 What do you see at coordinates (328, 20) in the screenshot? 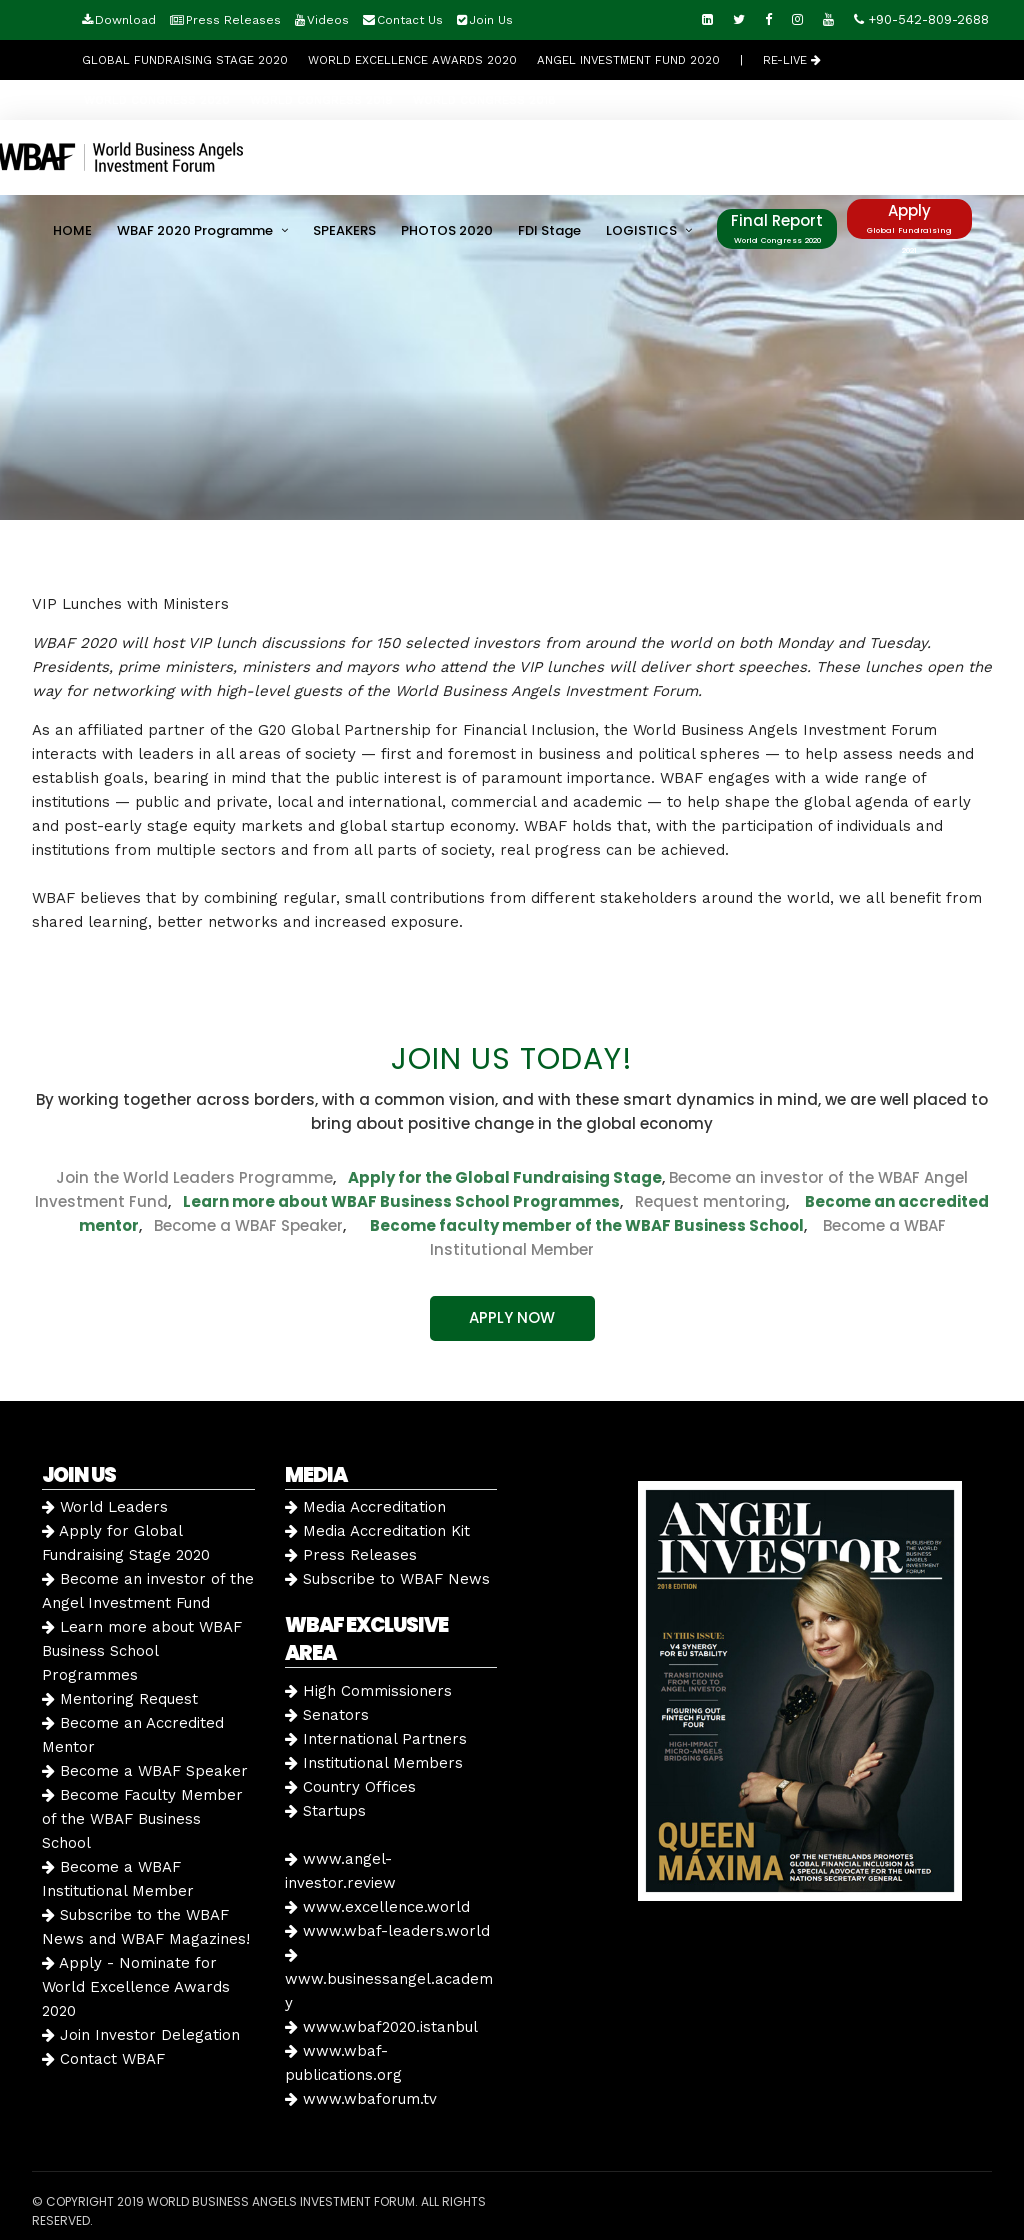
I see `Videos` at bounding box center [328, 20].